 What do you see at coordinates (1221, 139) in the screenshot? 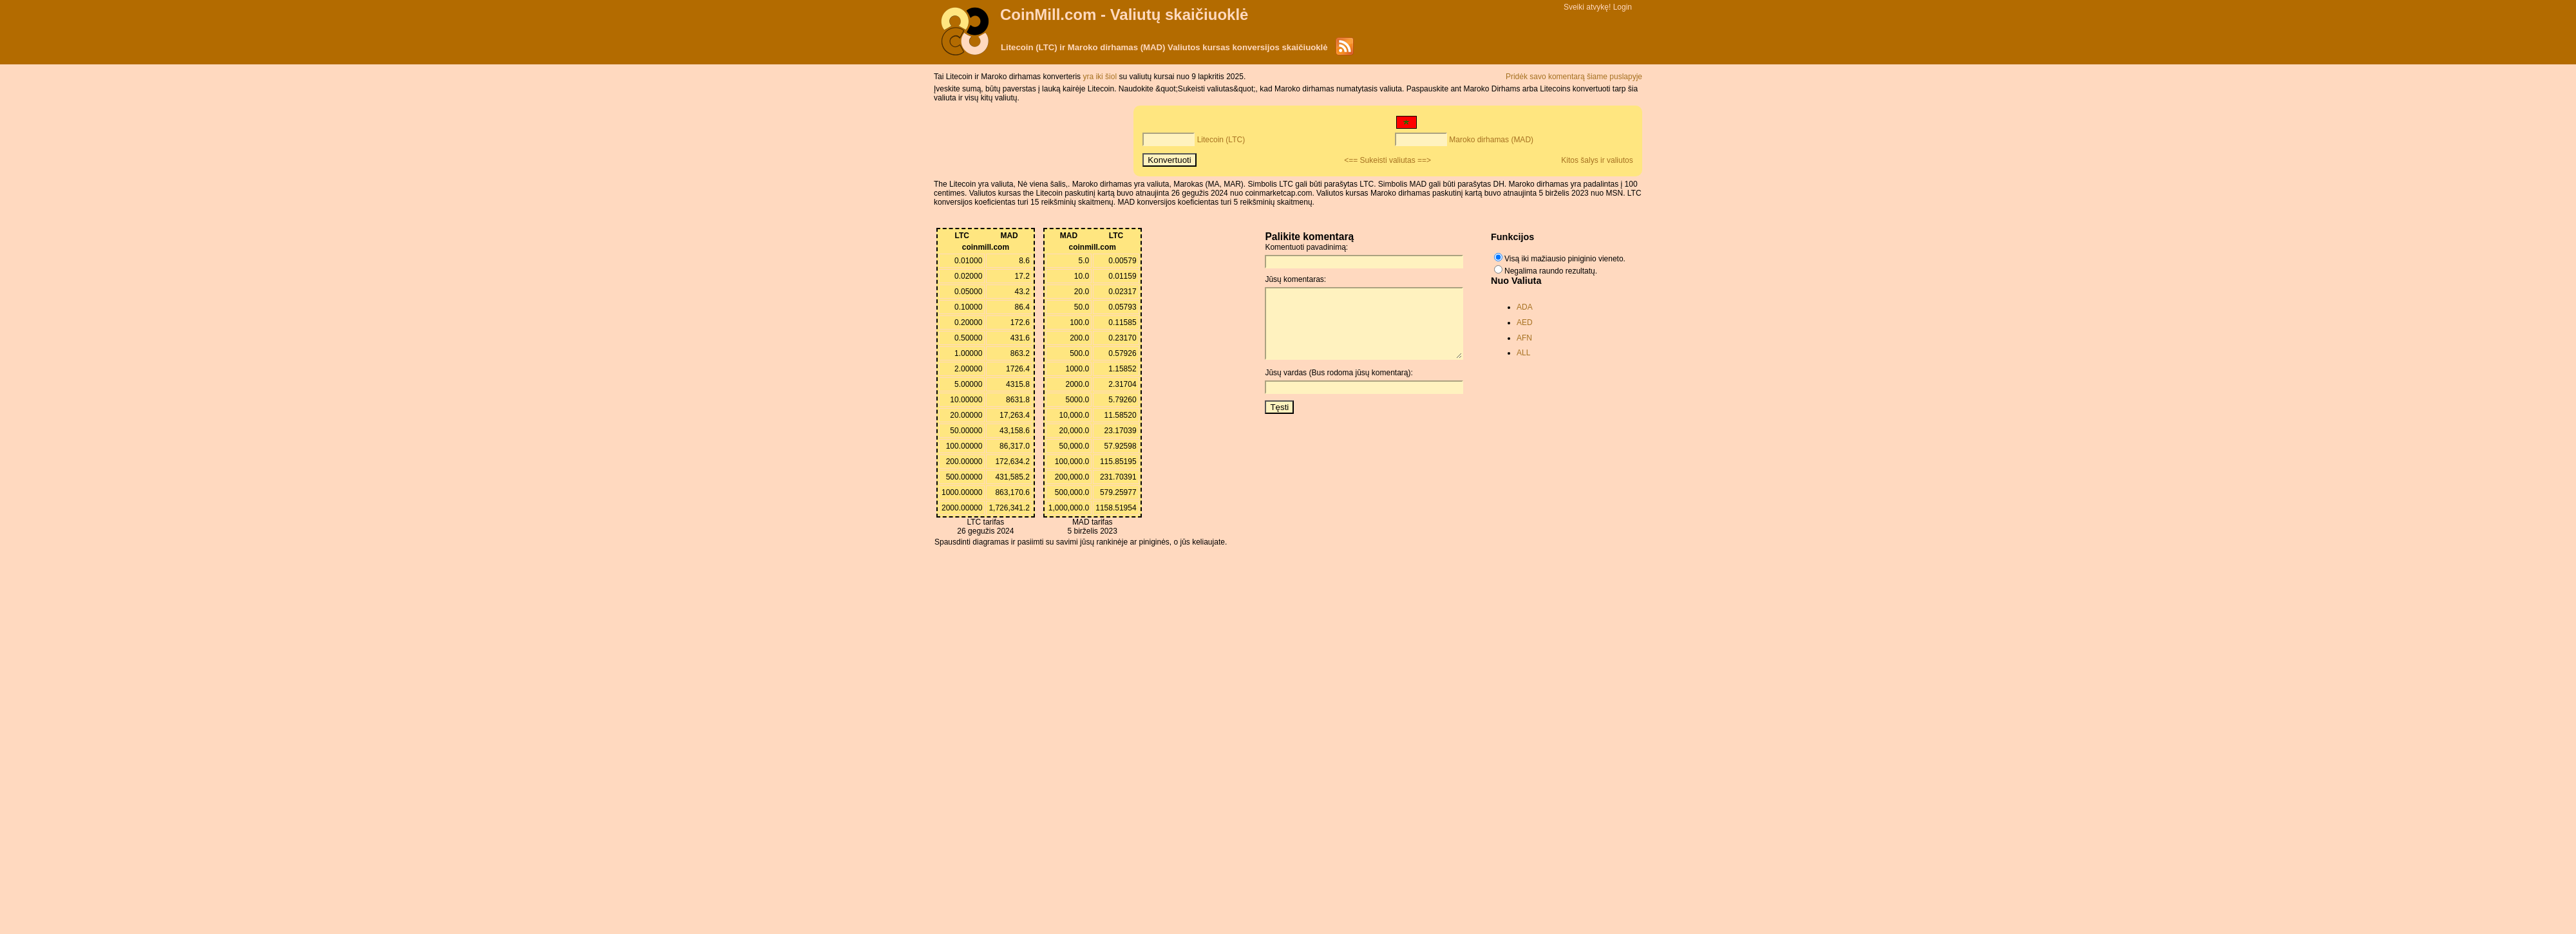
I see `Litecoin (LTC)` at bounding box center [1221, 139].